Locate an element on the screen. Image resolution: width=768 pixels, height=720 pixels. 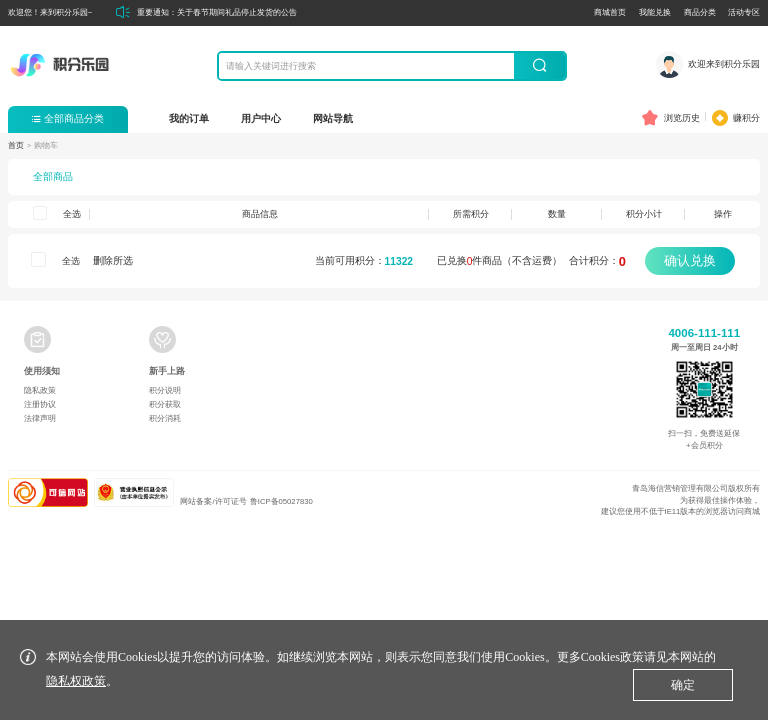
活动专区 is located at coordinates (744, 12).